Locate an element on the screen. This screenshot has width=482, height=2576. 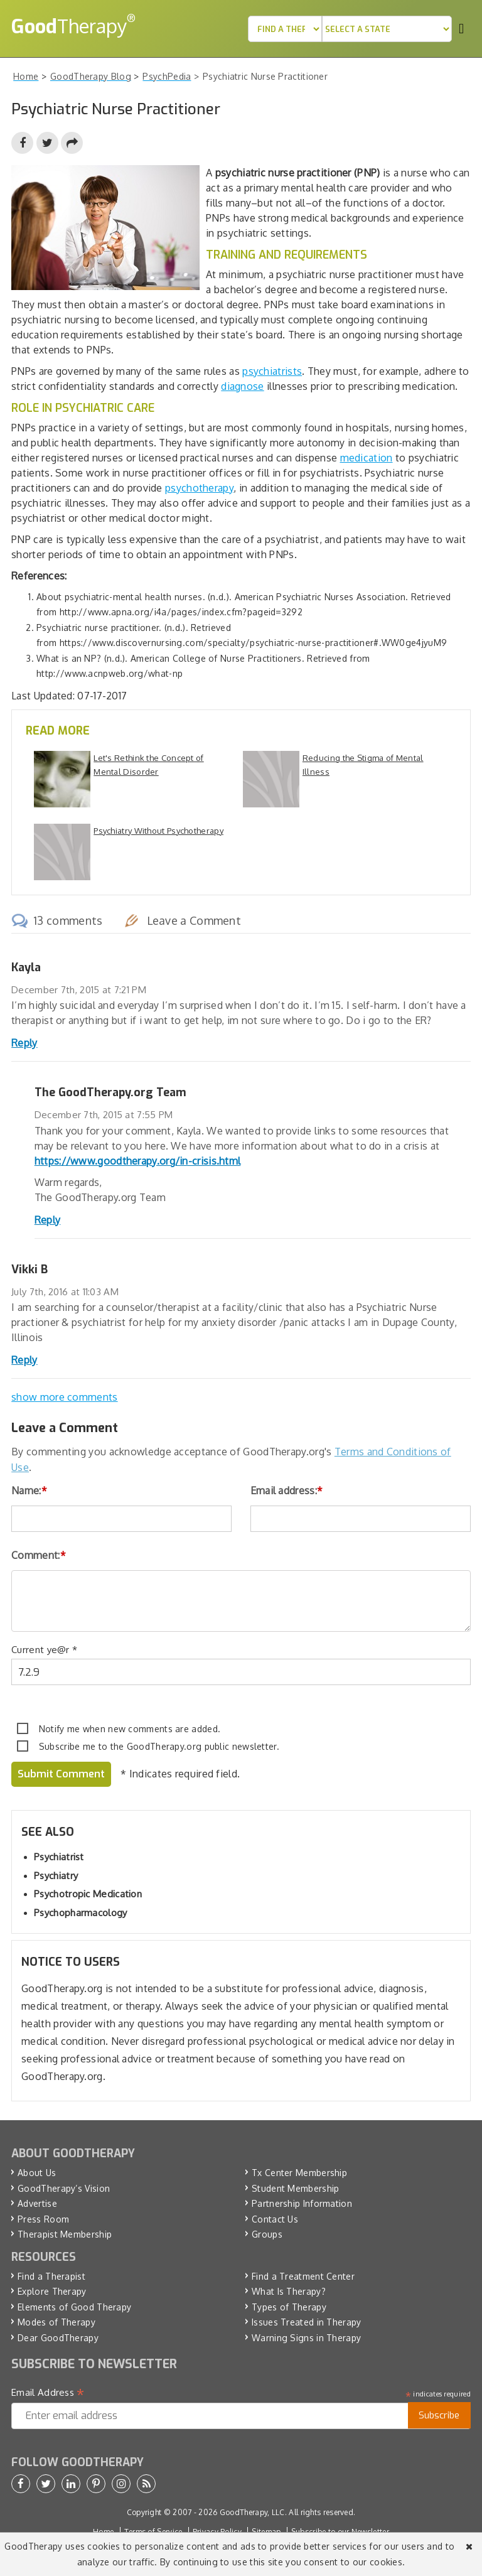
Issues Treated in Therapy is located at coordinates (307, 2322).